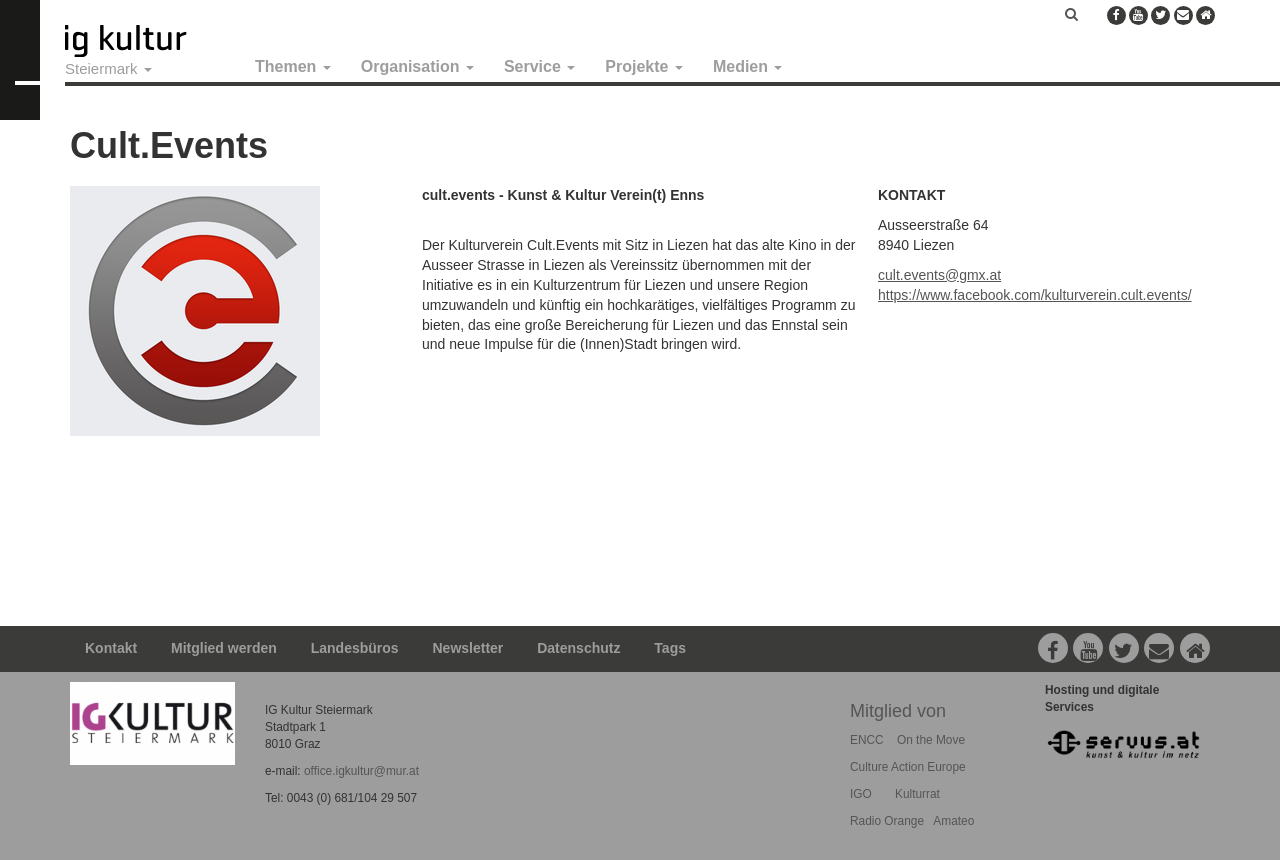 This screenshot has width=1280, height=860. Describe the element at coordinates (898, 711) in the screenshot. I see `Mitglied von` at that location.